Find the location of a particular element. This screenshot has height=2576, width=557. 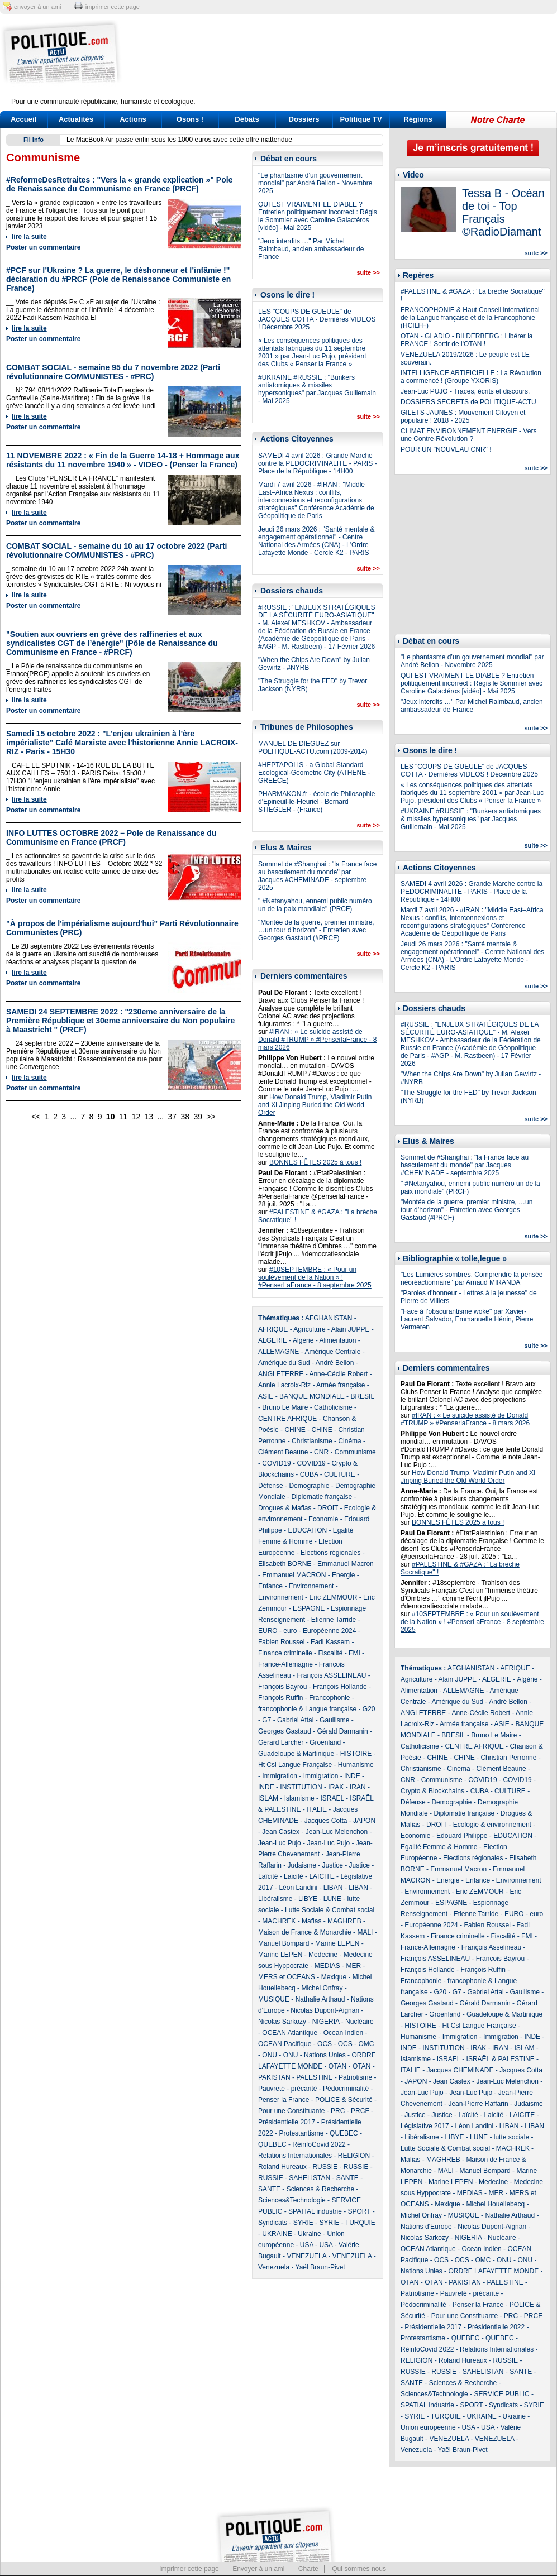

Michel Onfray is located at coordinates (321, 1988).